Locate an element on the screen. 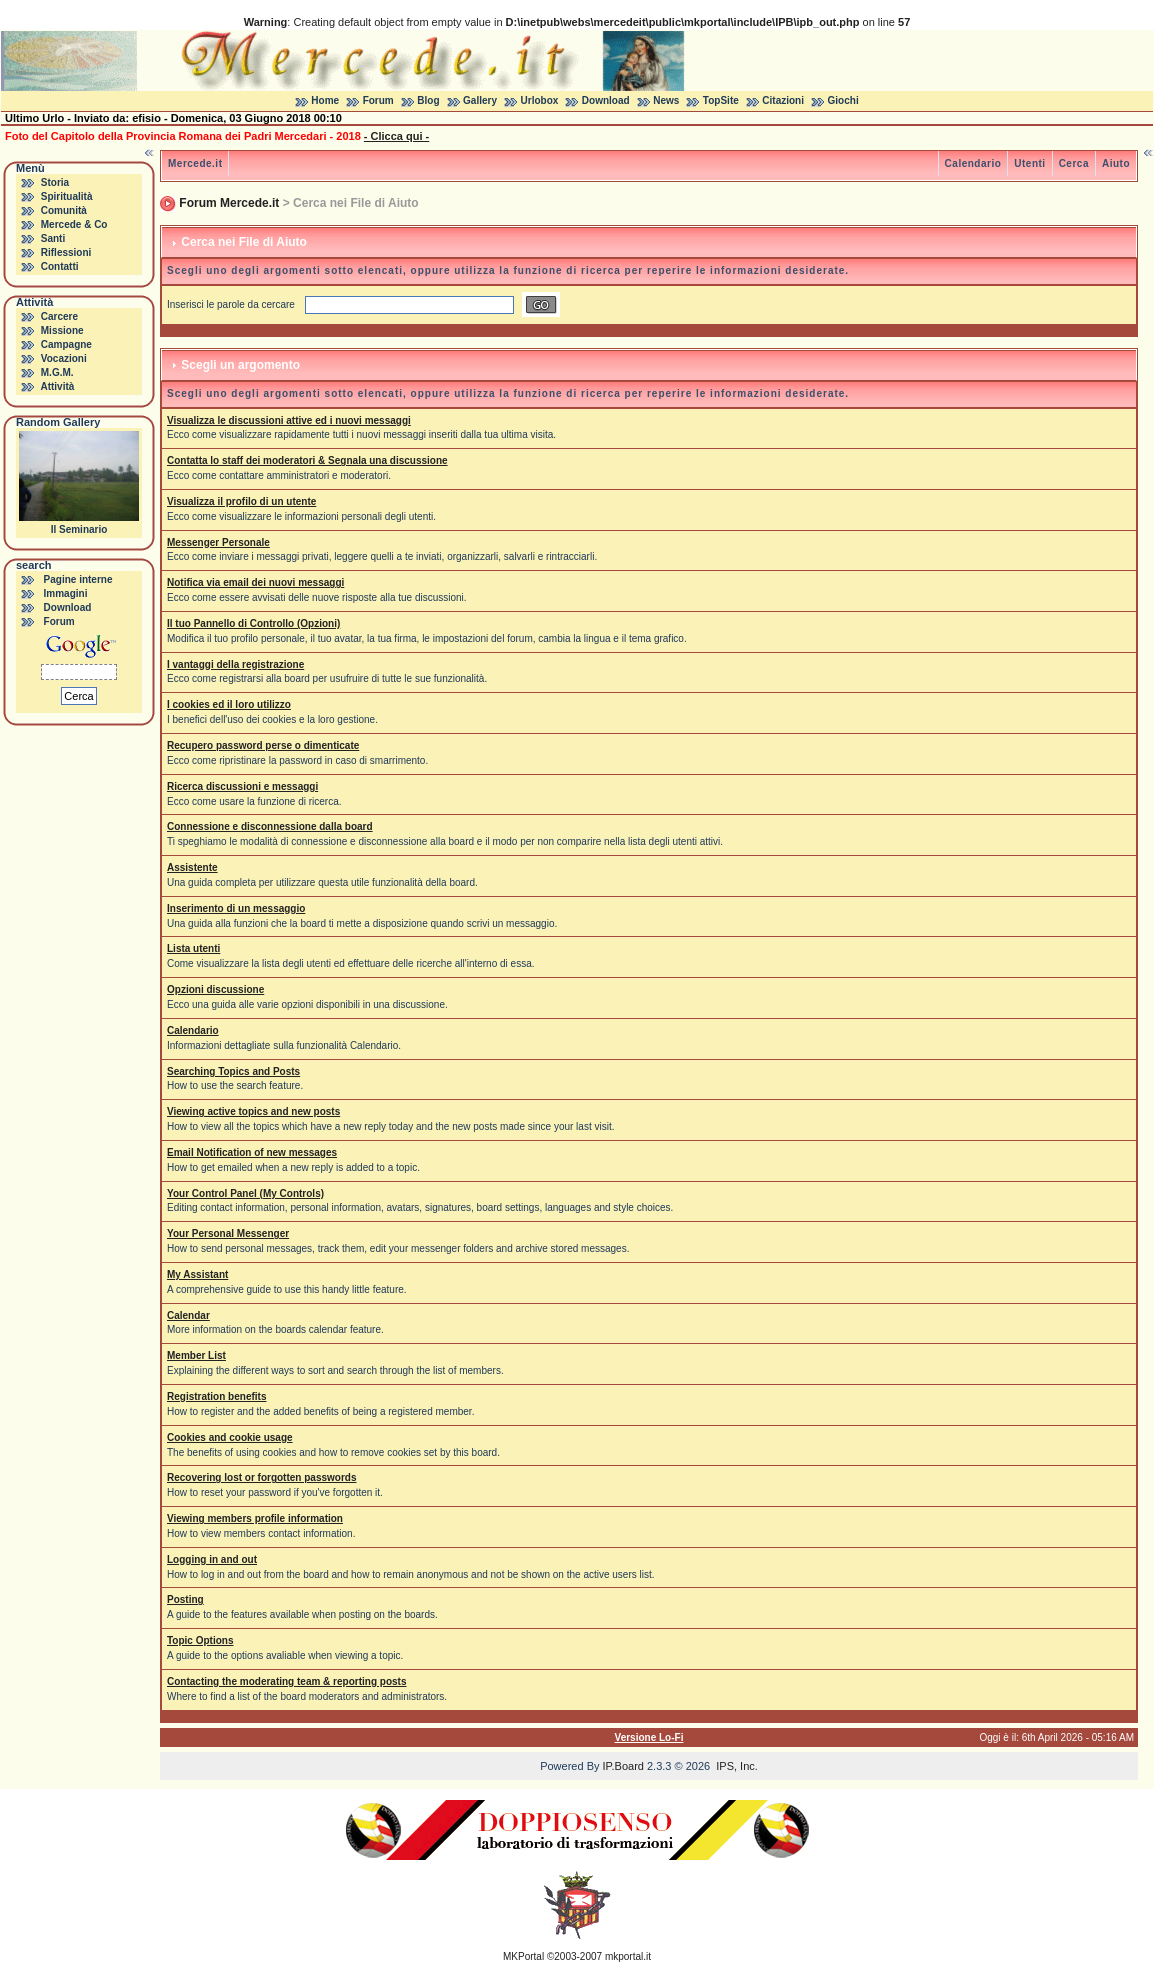  Forum is located at coordinates (378, 100).